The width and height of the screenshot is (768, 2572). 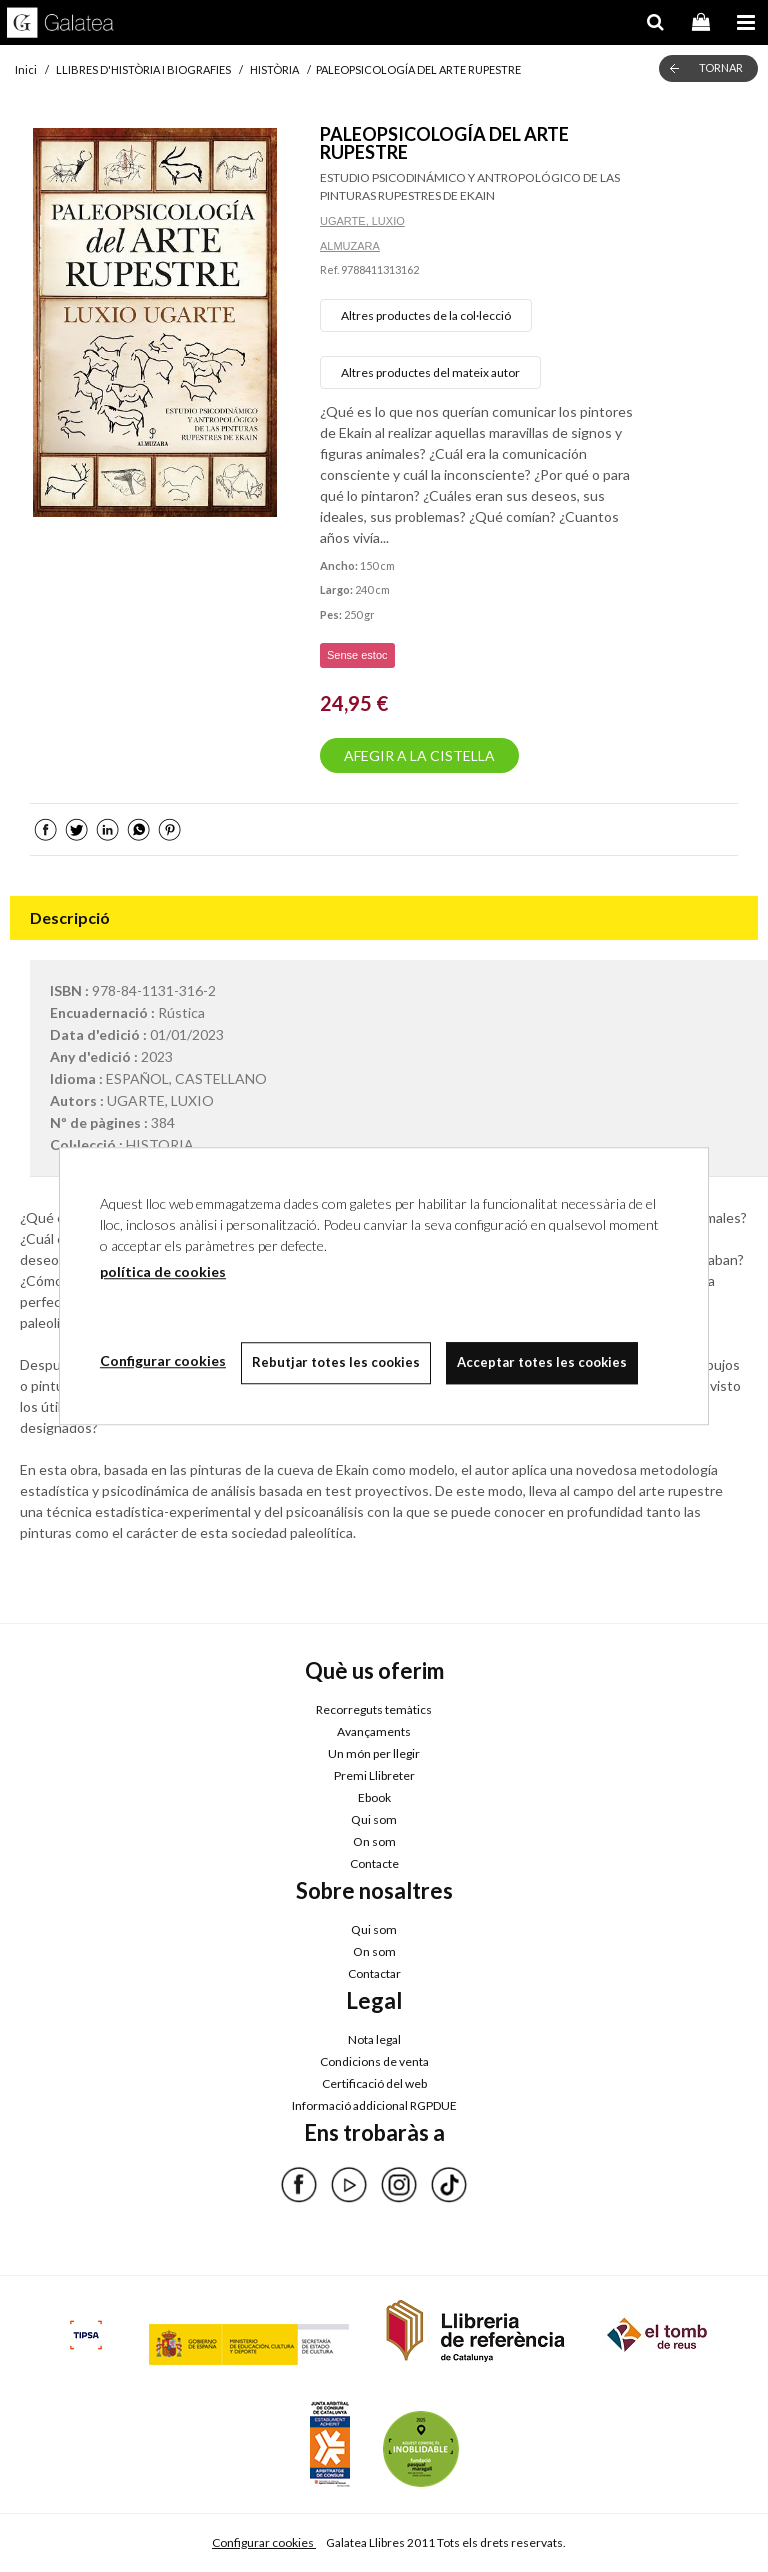 I want to click on Premi Llibreter, so click(x=374, y=1775).